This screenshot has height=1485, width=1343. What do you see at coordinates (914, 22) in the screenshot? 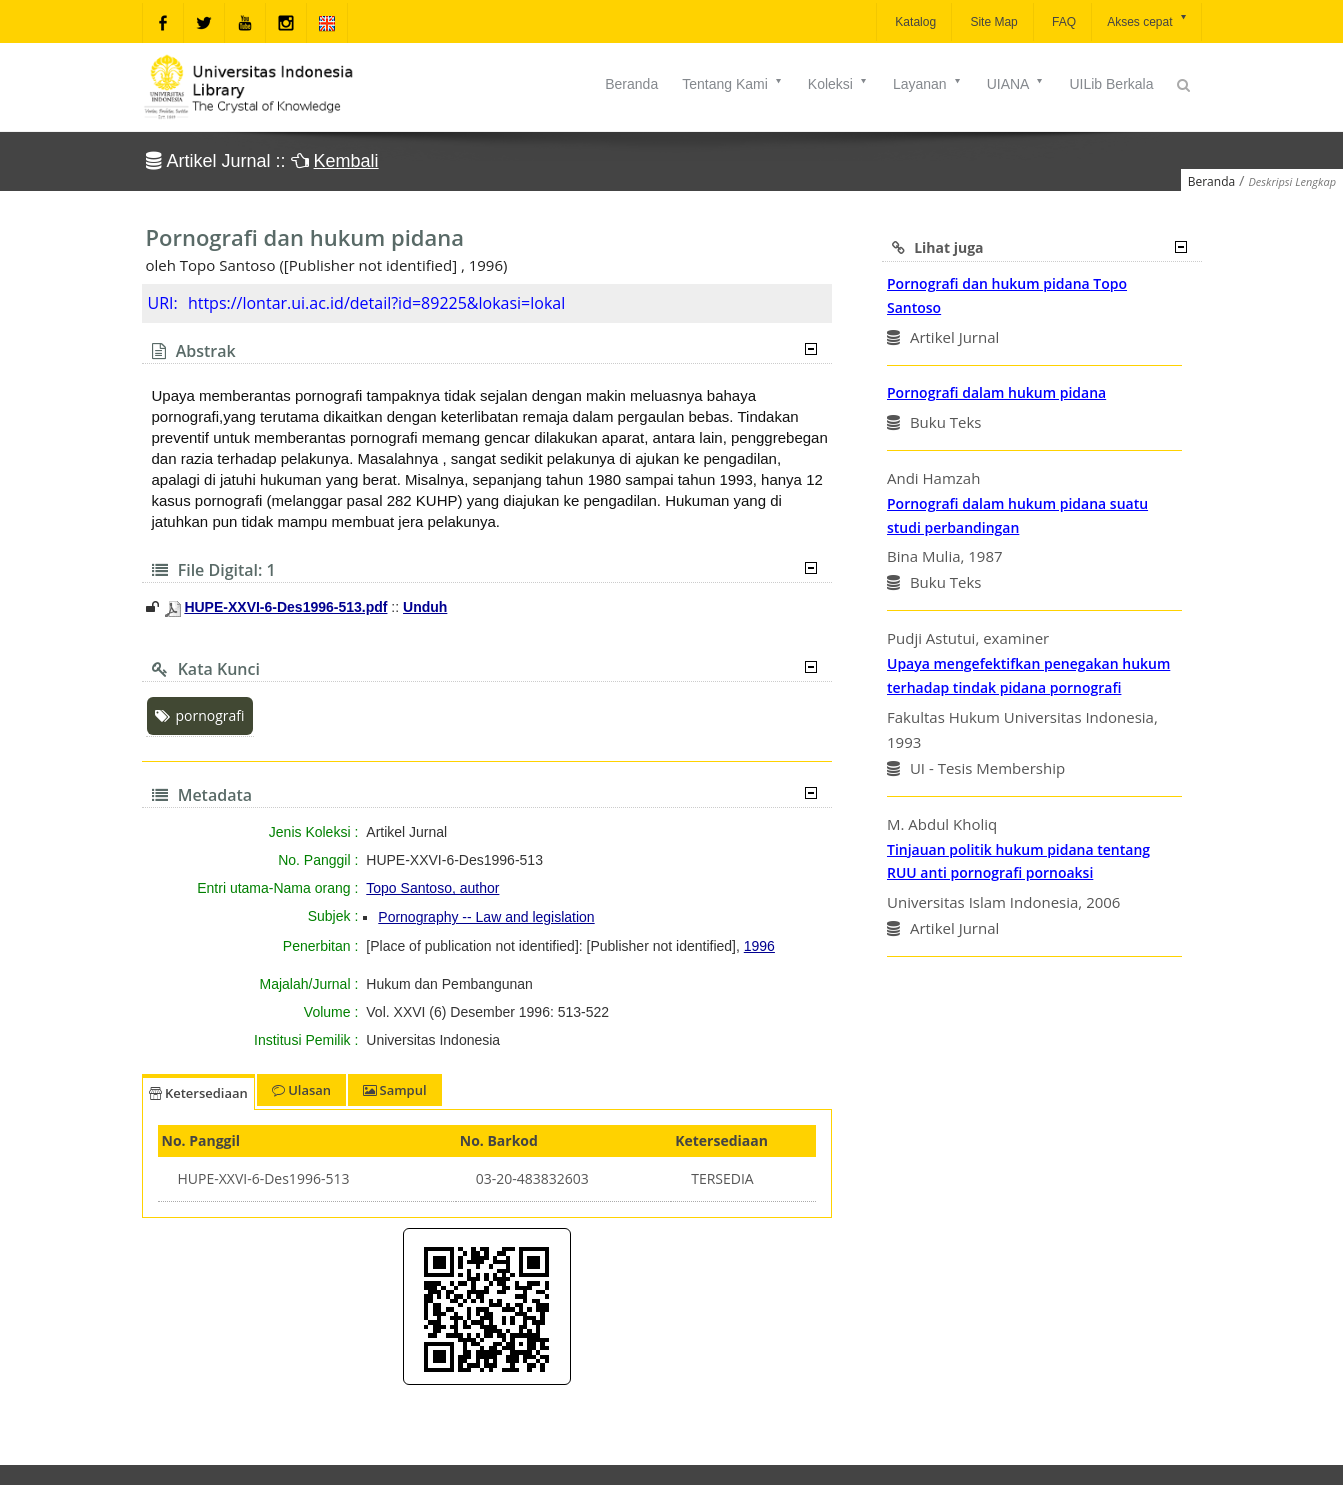
I see `Katalog` at bounding box center [914, 22].